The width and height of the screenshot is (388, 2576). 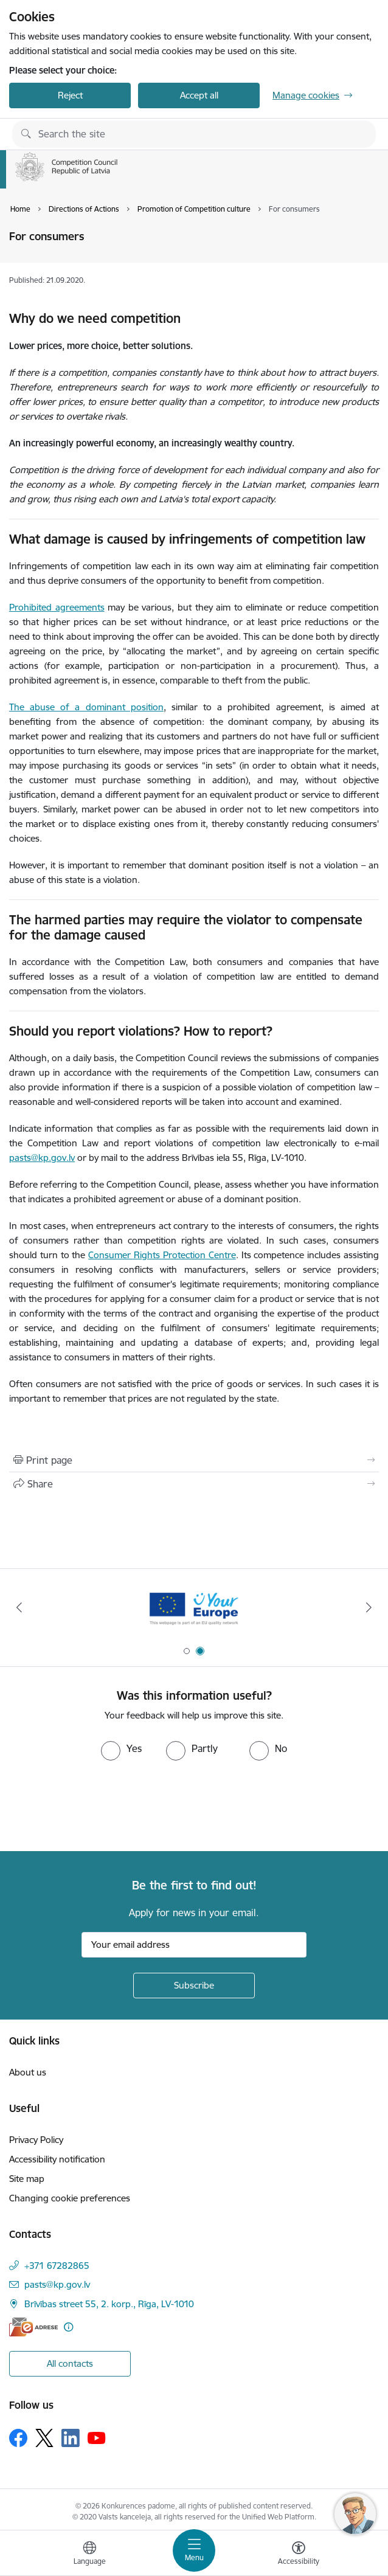 I want to click on About us, so click(x=27, y=2072).